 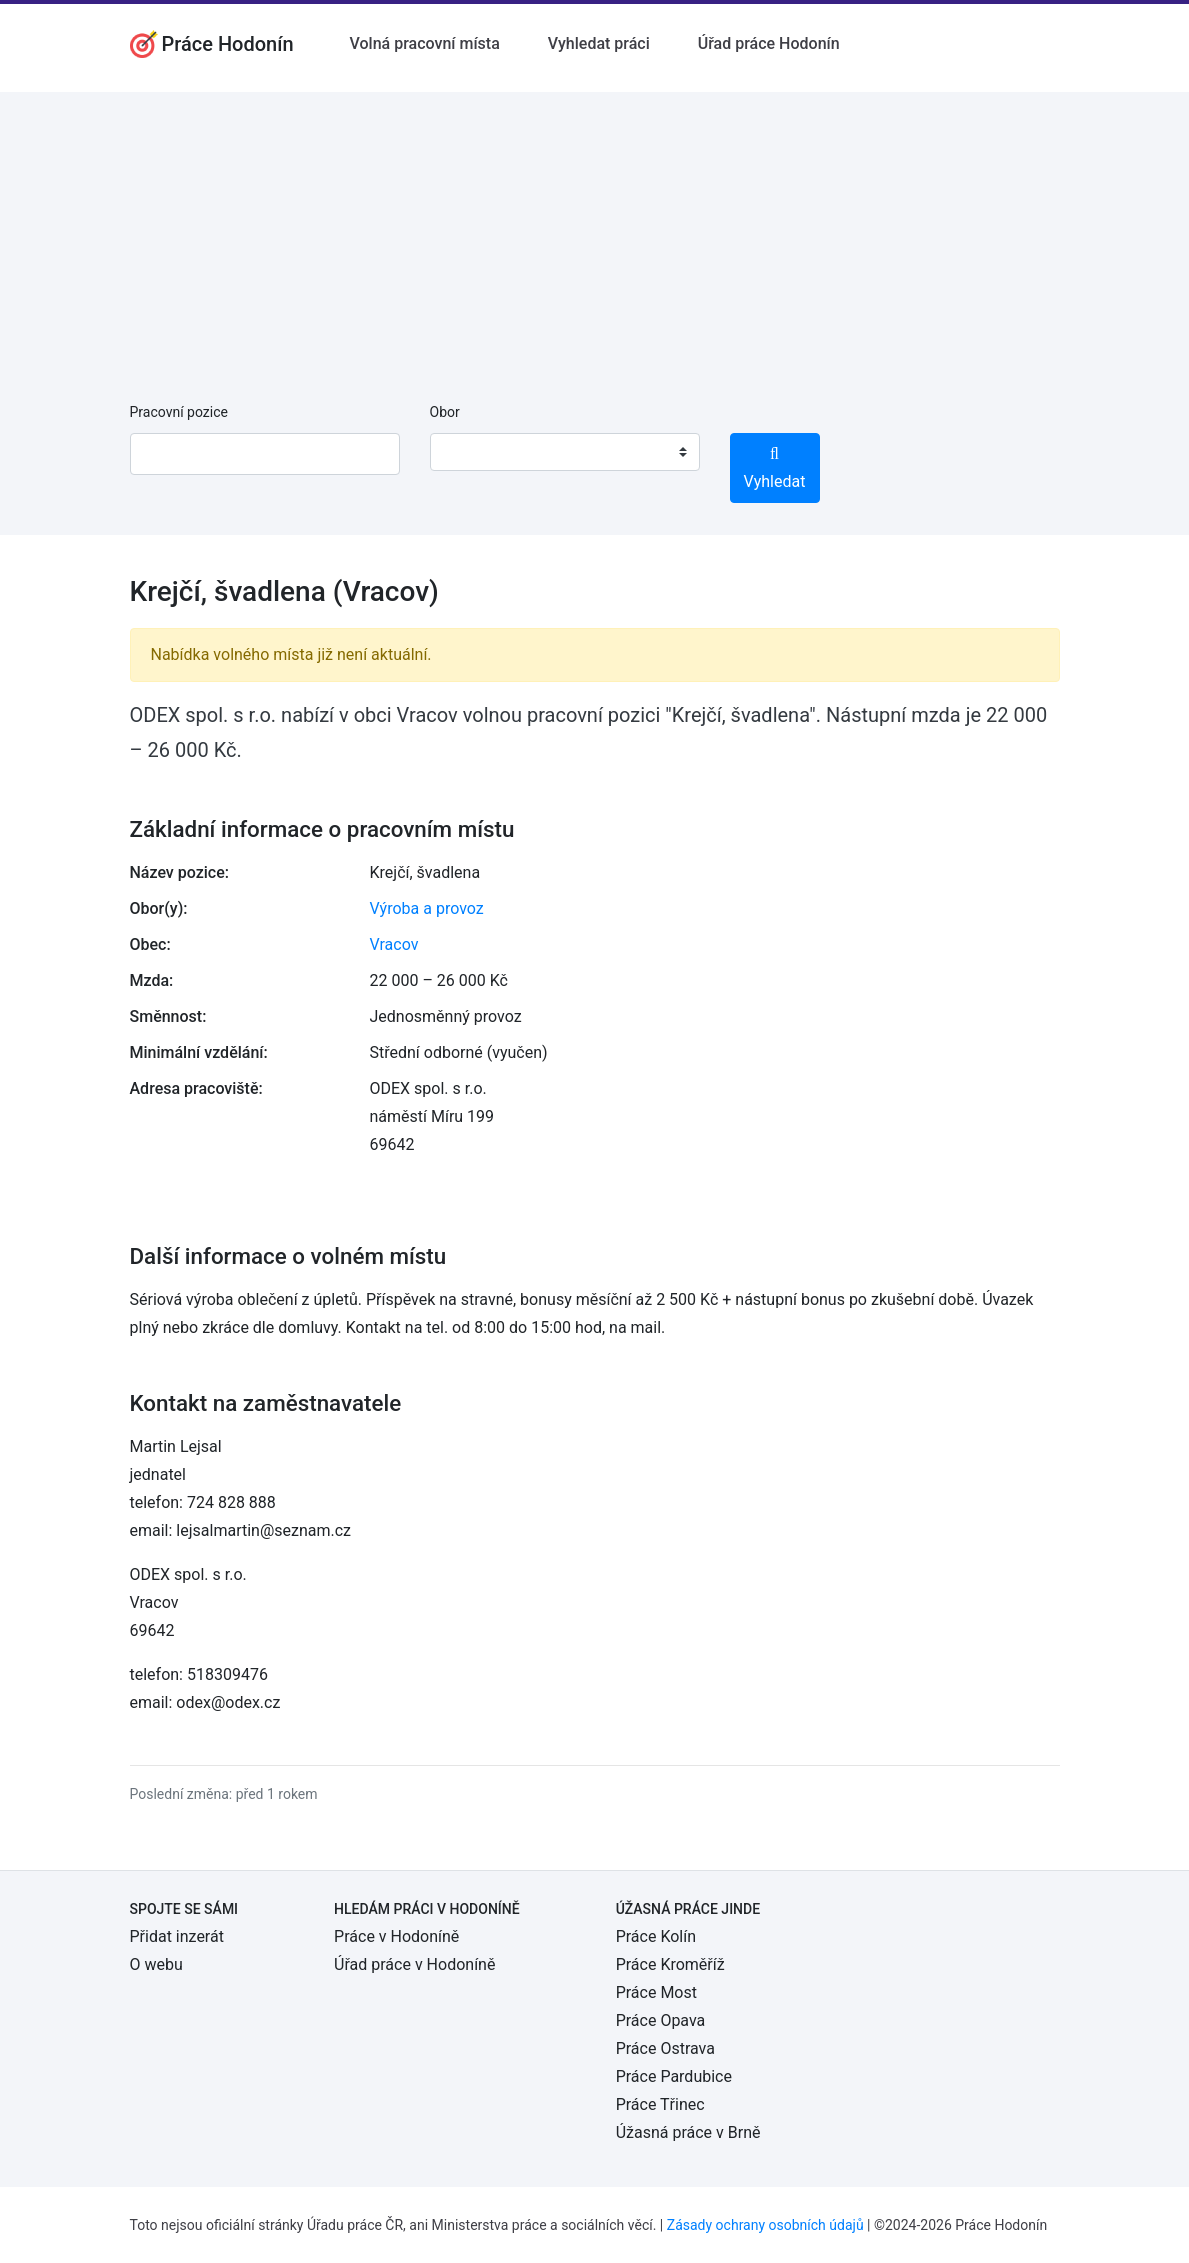 I want to click on Práce Opava, so click(x=661, y=2020).